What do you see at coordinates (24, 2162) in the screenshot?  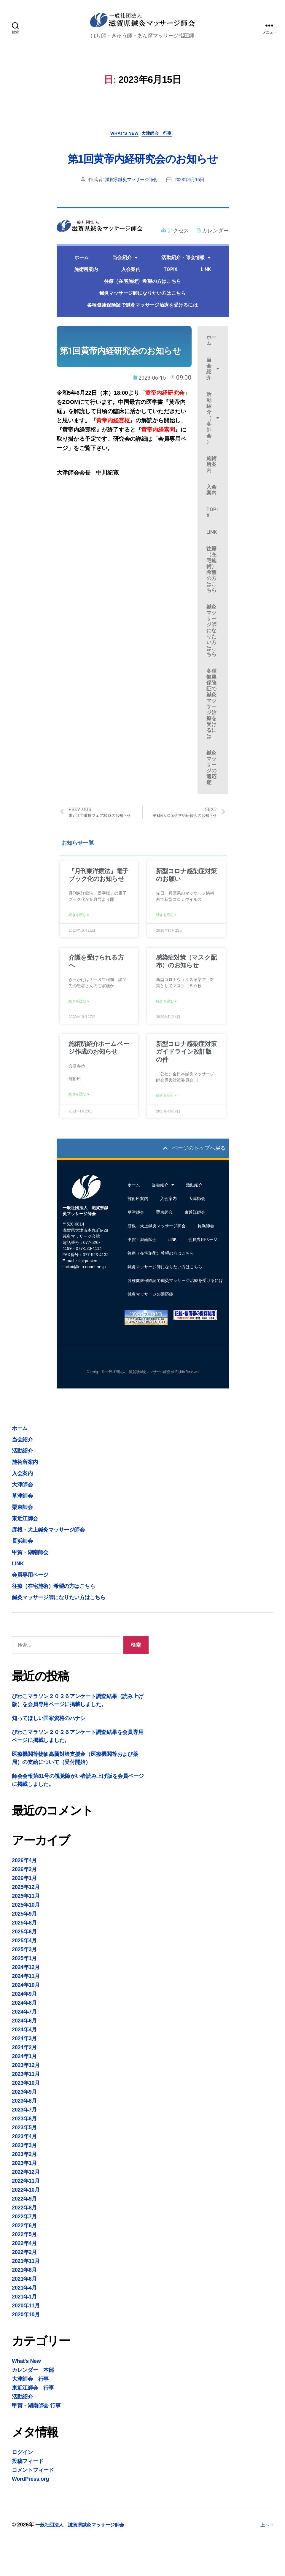 I see `2023年5月` at bounding box center [24, 2162].